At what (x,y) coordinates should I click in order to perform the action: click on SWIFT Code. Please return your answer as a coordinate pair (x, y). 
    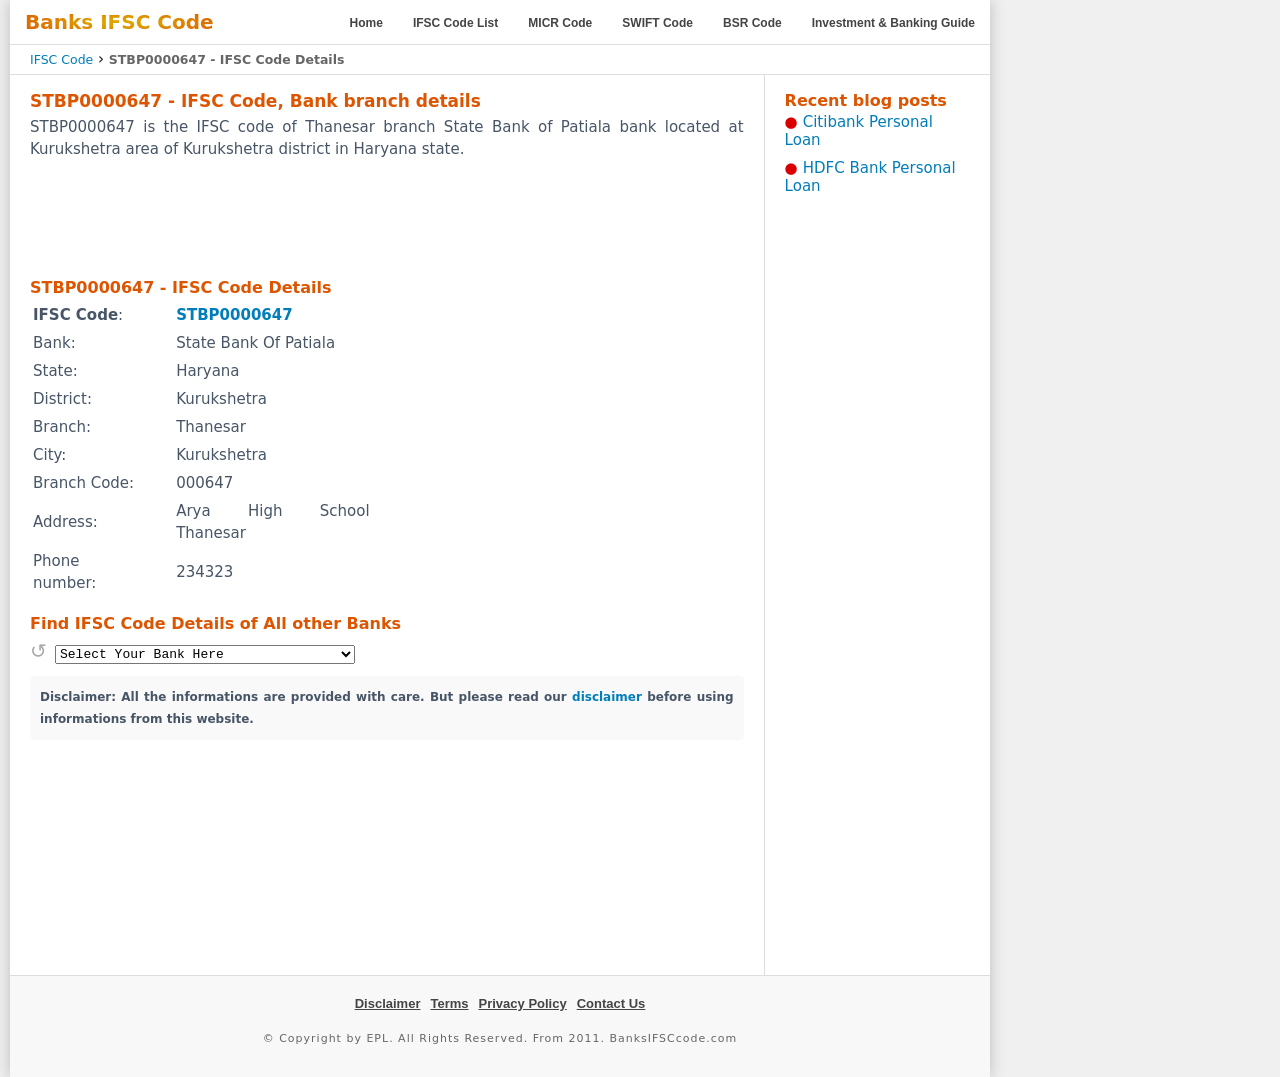
    Looking at the image, I should click on (657, 23).